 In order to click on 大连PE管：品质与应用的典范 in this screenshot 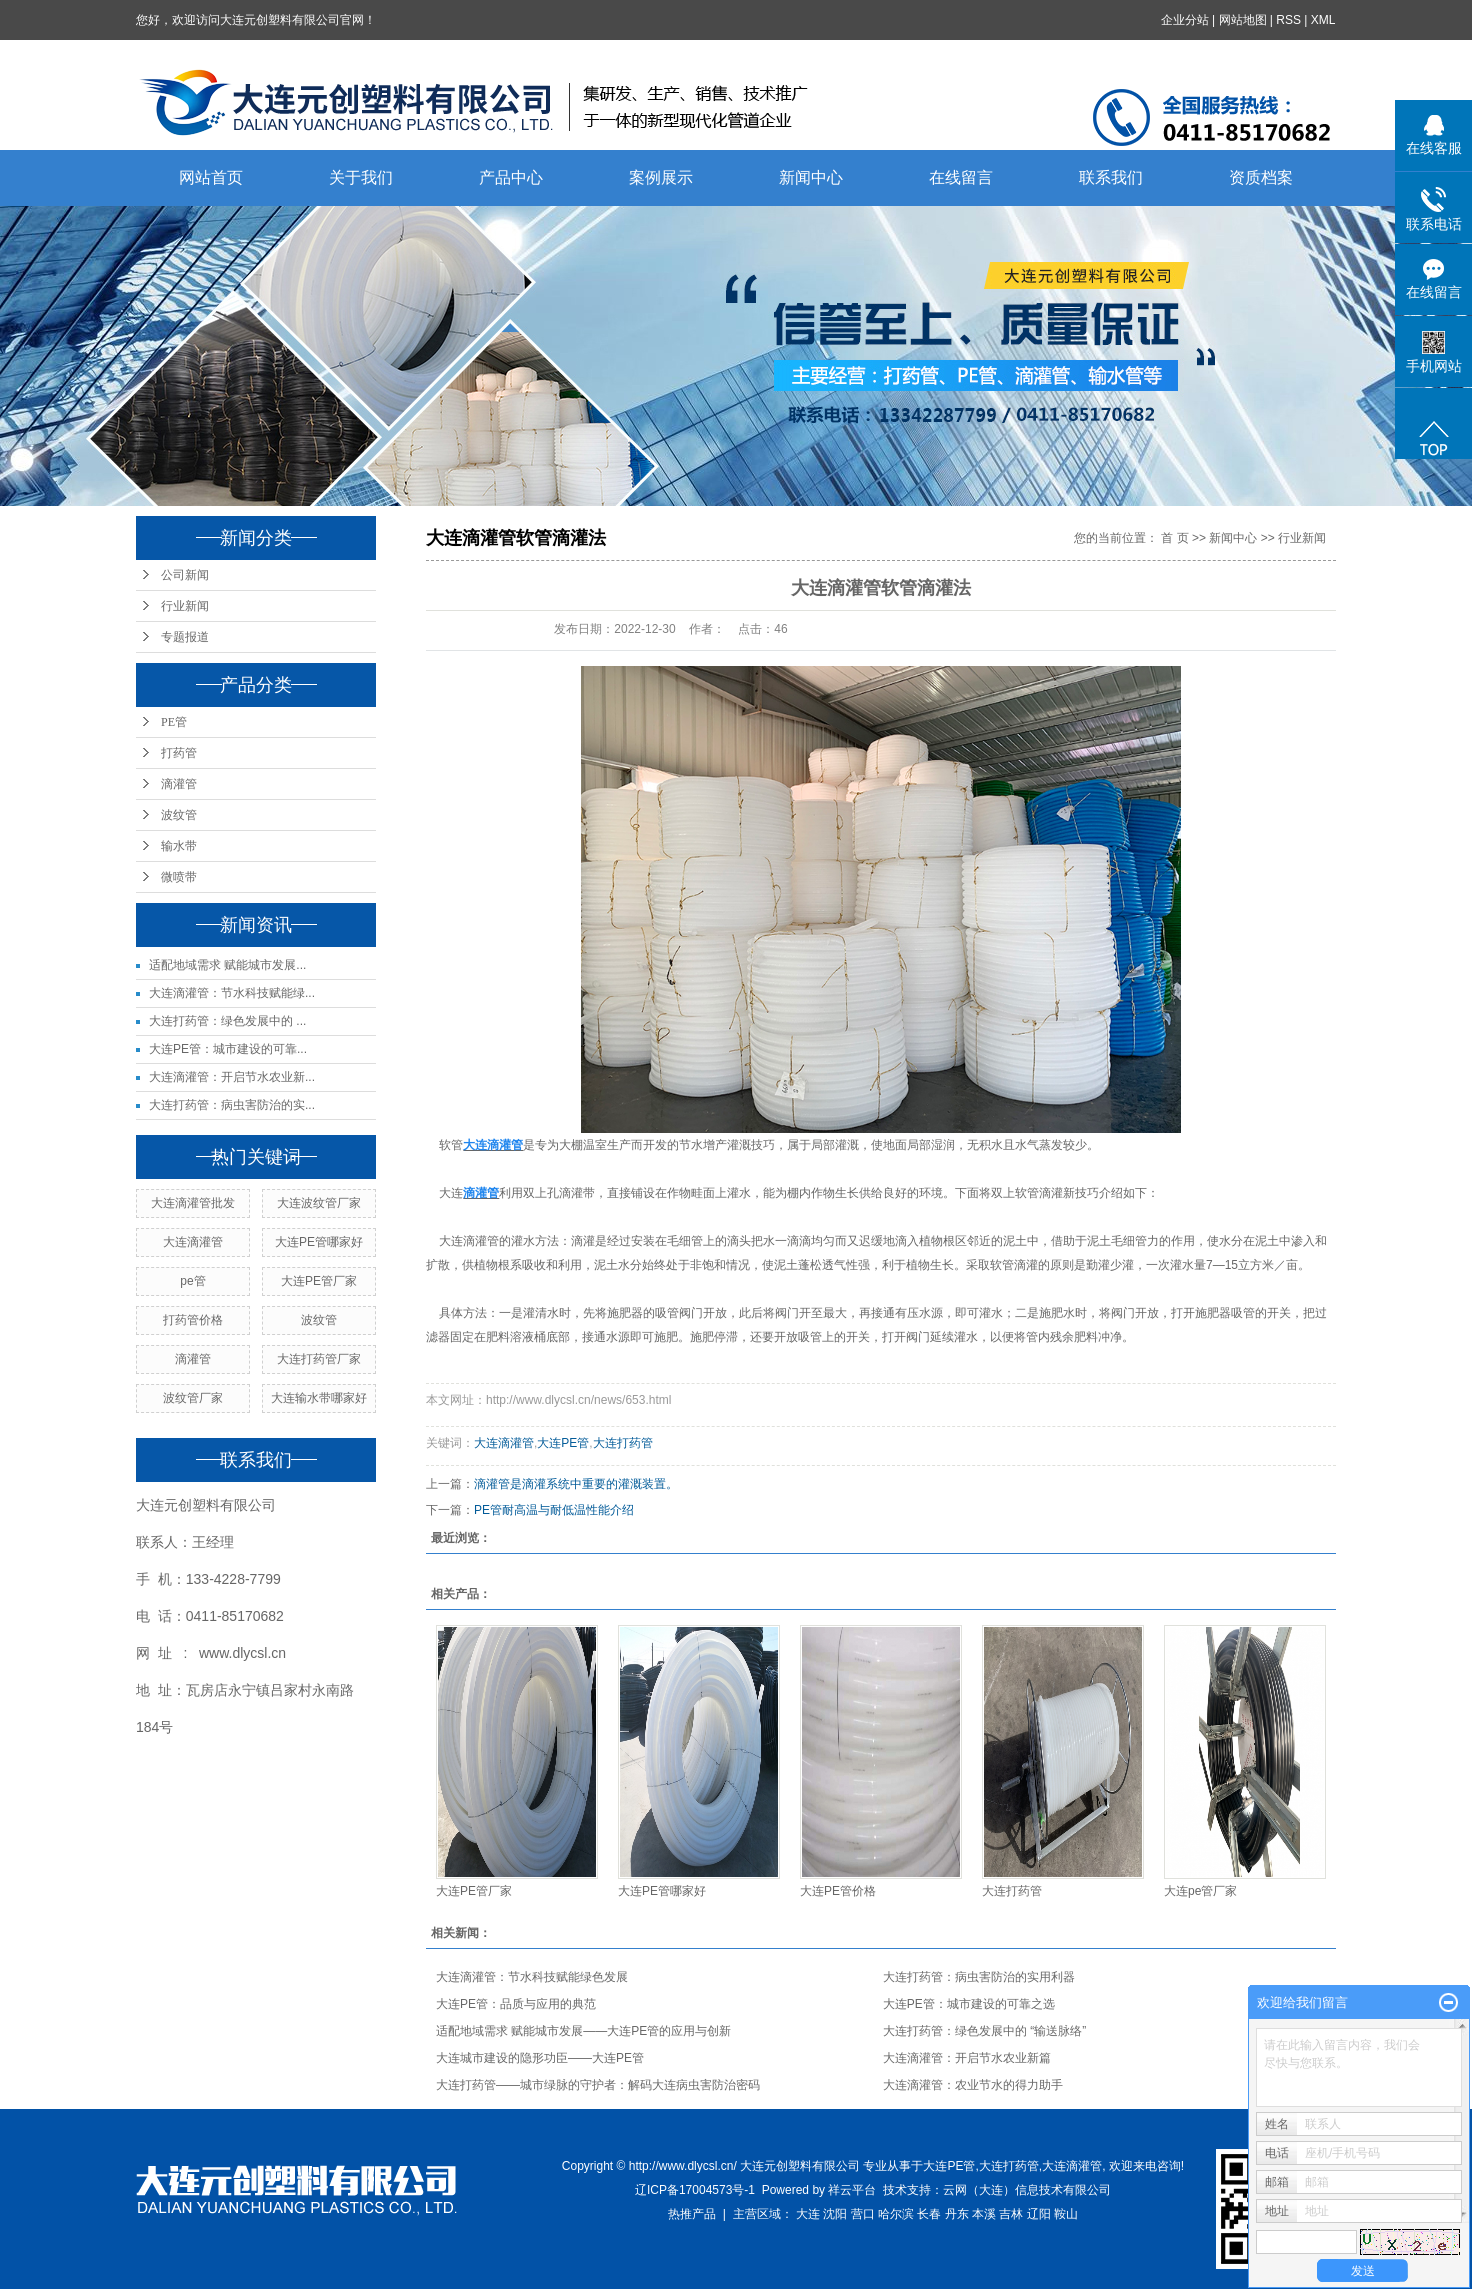, I will do `click(516, 2004)`.